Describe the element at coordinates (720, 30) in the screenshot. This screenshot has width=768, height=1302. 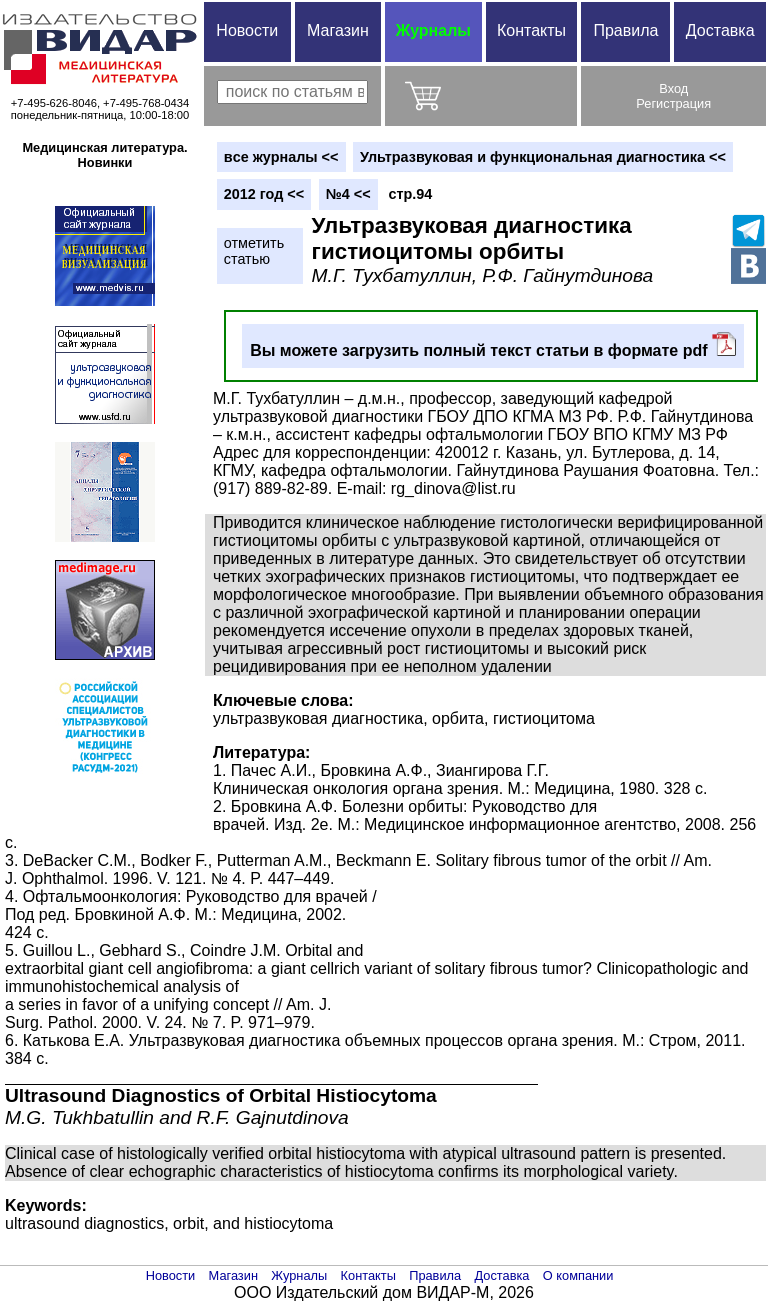
I see `Доставка` at that location.